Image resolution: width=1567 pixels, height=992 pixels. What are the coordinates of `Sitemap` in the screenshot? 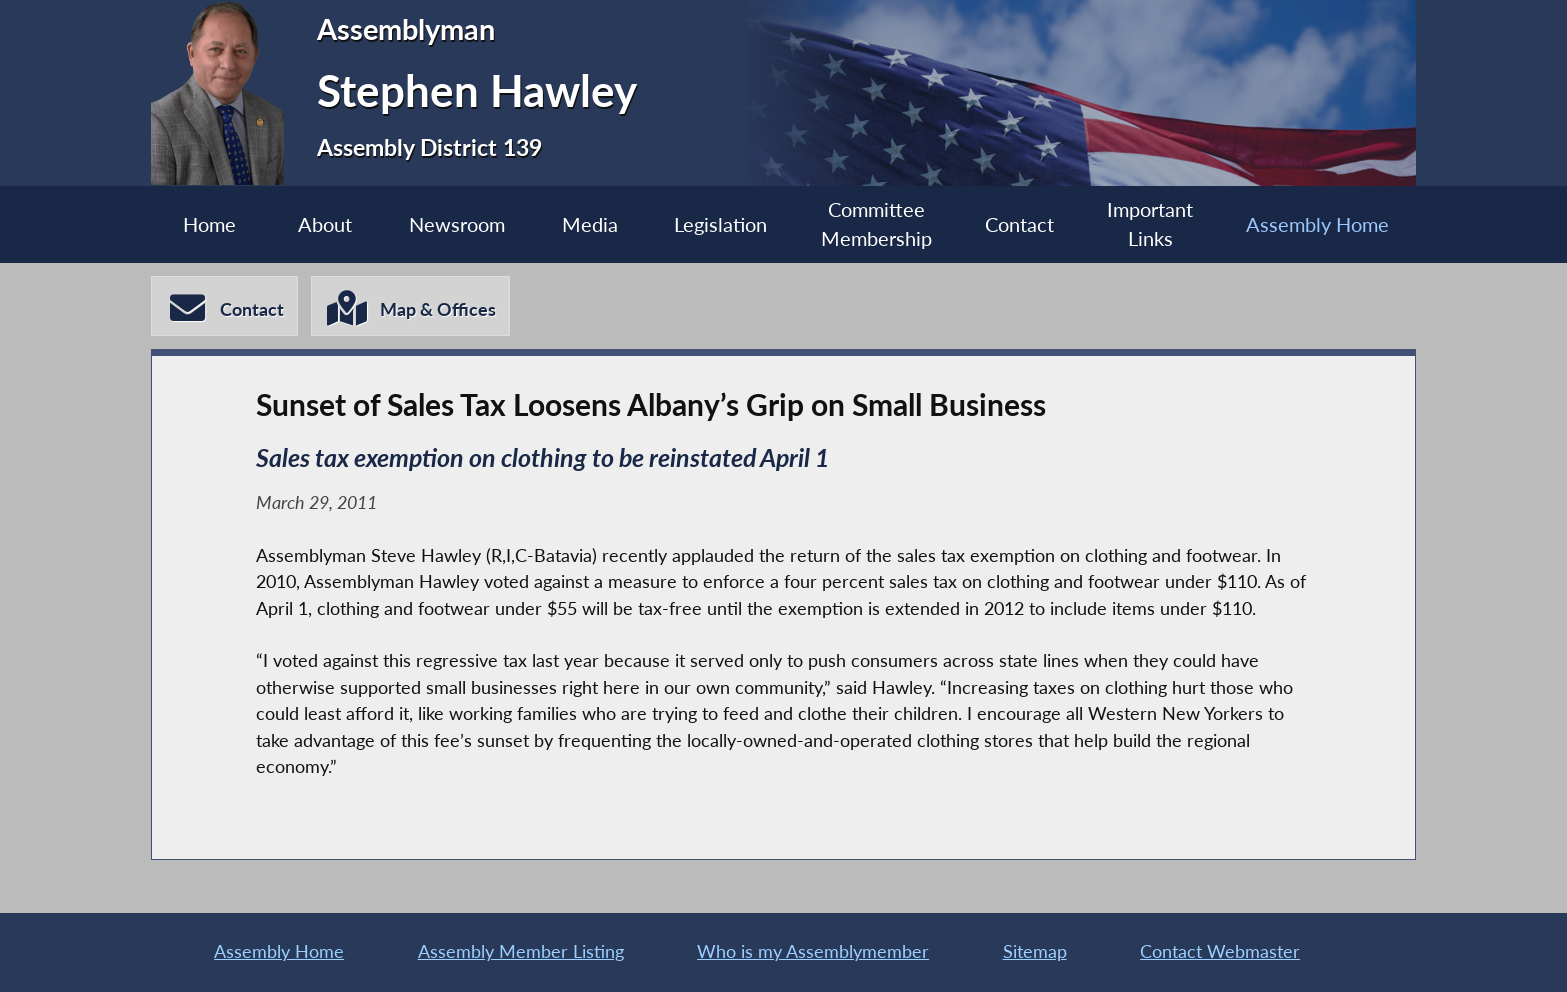 It's located at (1035, 951).